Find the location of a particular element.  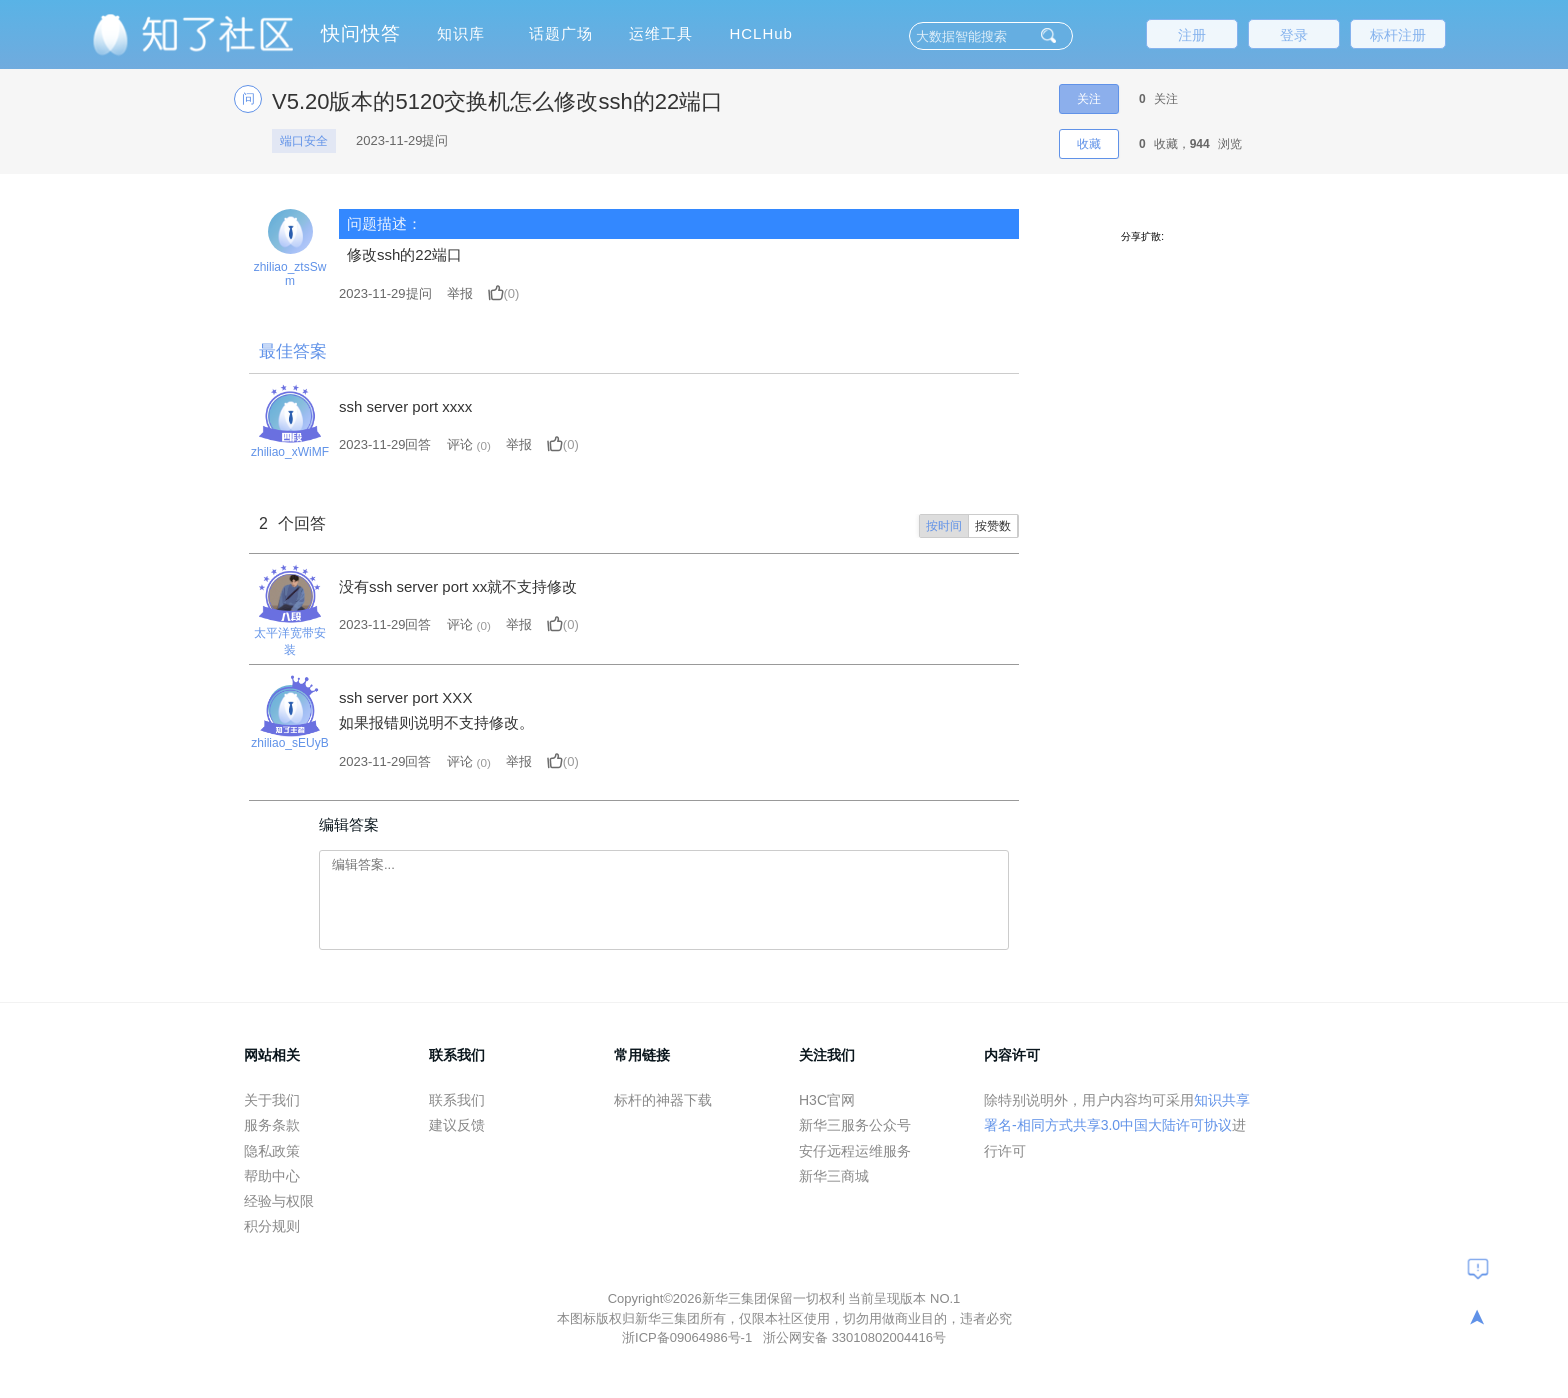

快问快答 is located at coordinates (361, 33).